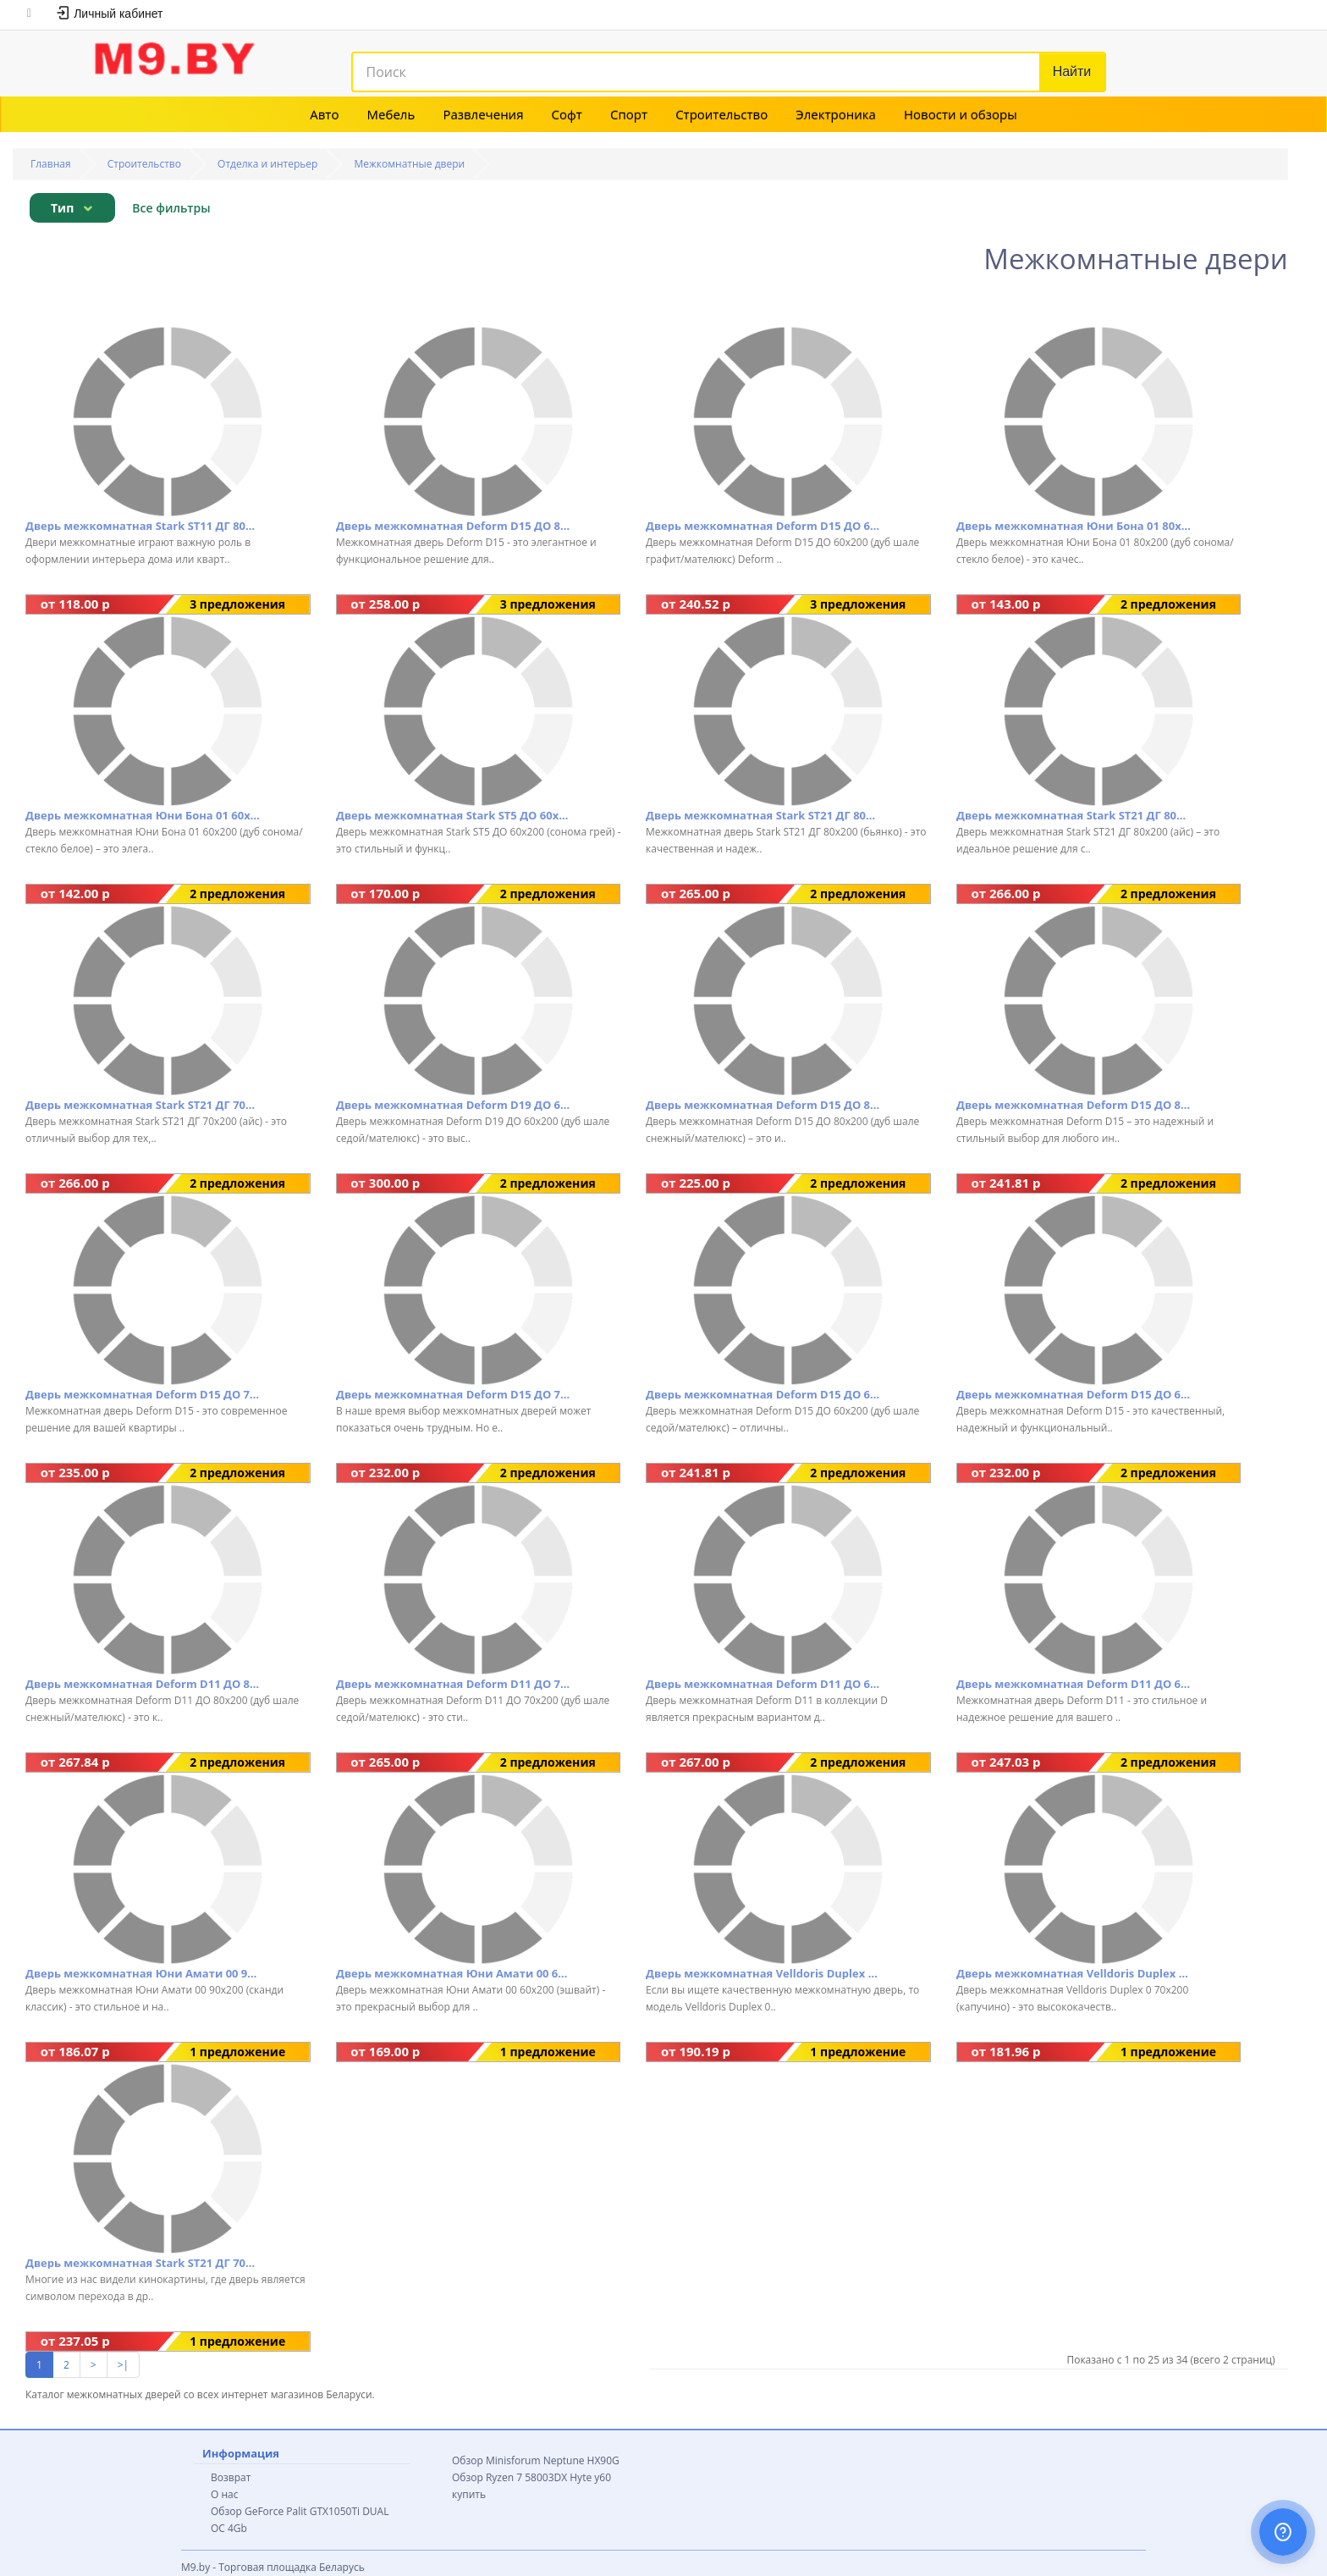 This screenshot has height=2576, width=1327. What do you see at coordinates (535, 2460) in the screenshot?
I see `Обзор Minisforum Neptune HX90G` at bounding box center [535, 2460].